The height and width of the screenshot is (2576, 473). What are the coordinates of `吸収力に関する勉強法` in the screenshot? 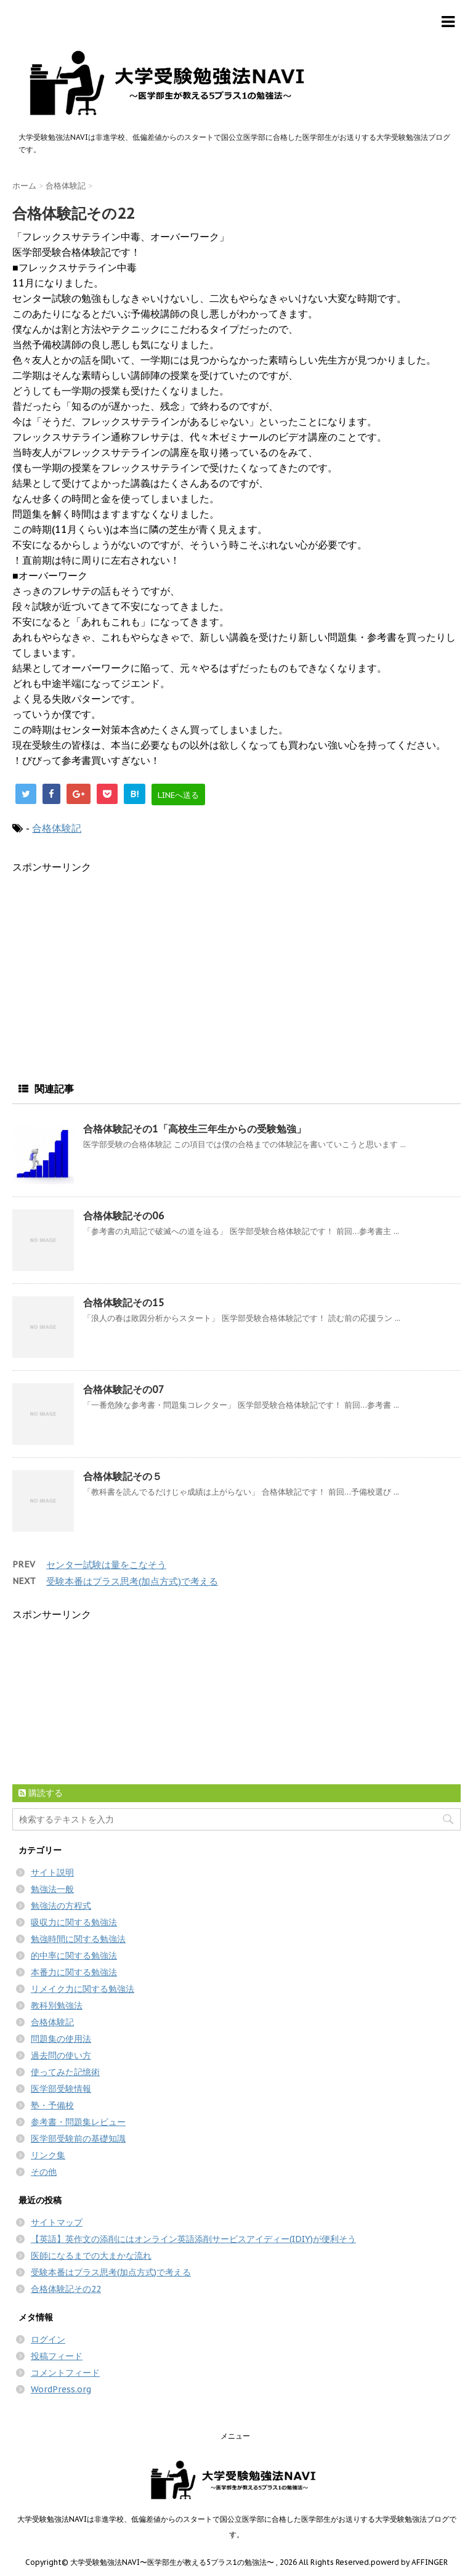 It's located at (74, 1922).